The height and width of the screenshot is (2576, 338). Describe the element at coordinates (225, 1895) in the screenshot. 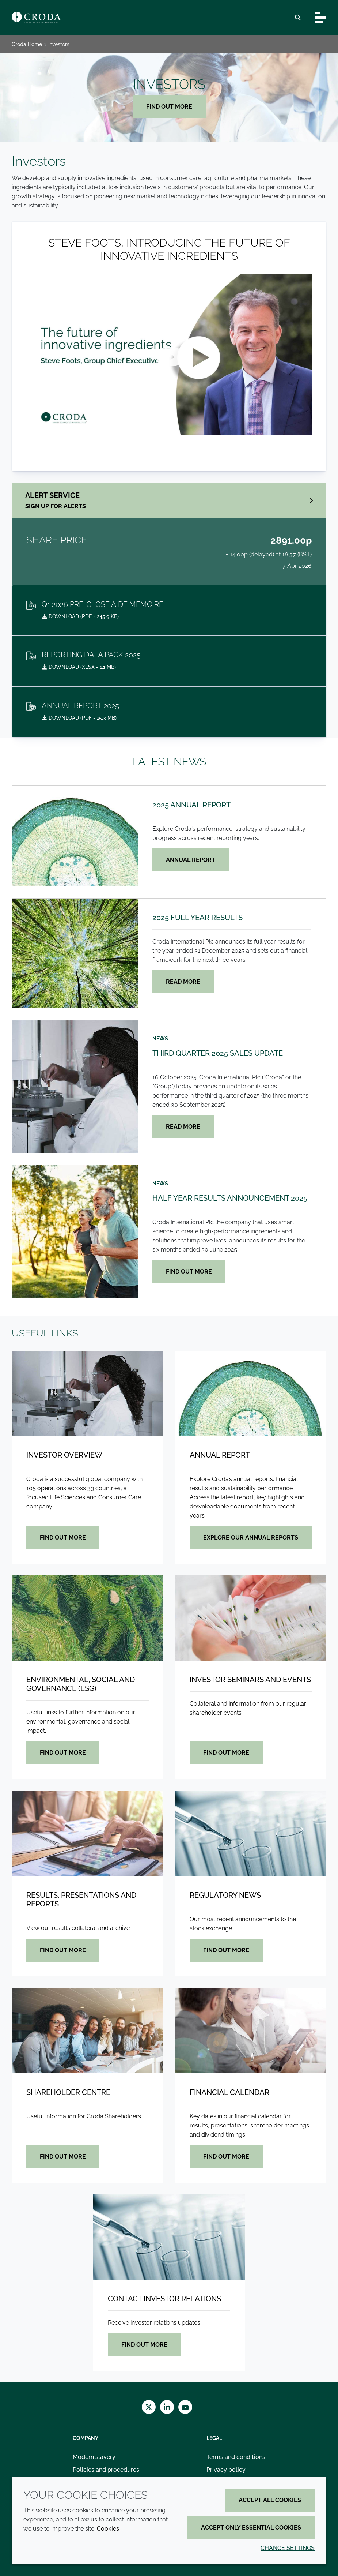

I see `Regulatory news` at that location.